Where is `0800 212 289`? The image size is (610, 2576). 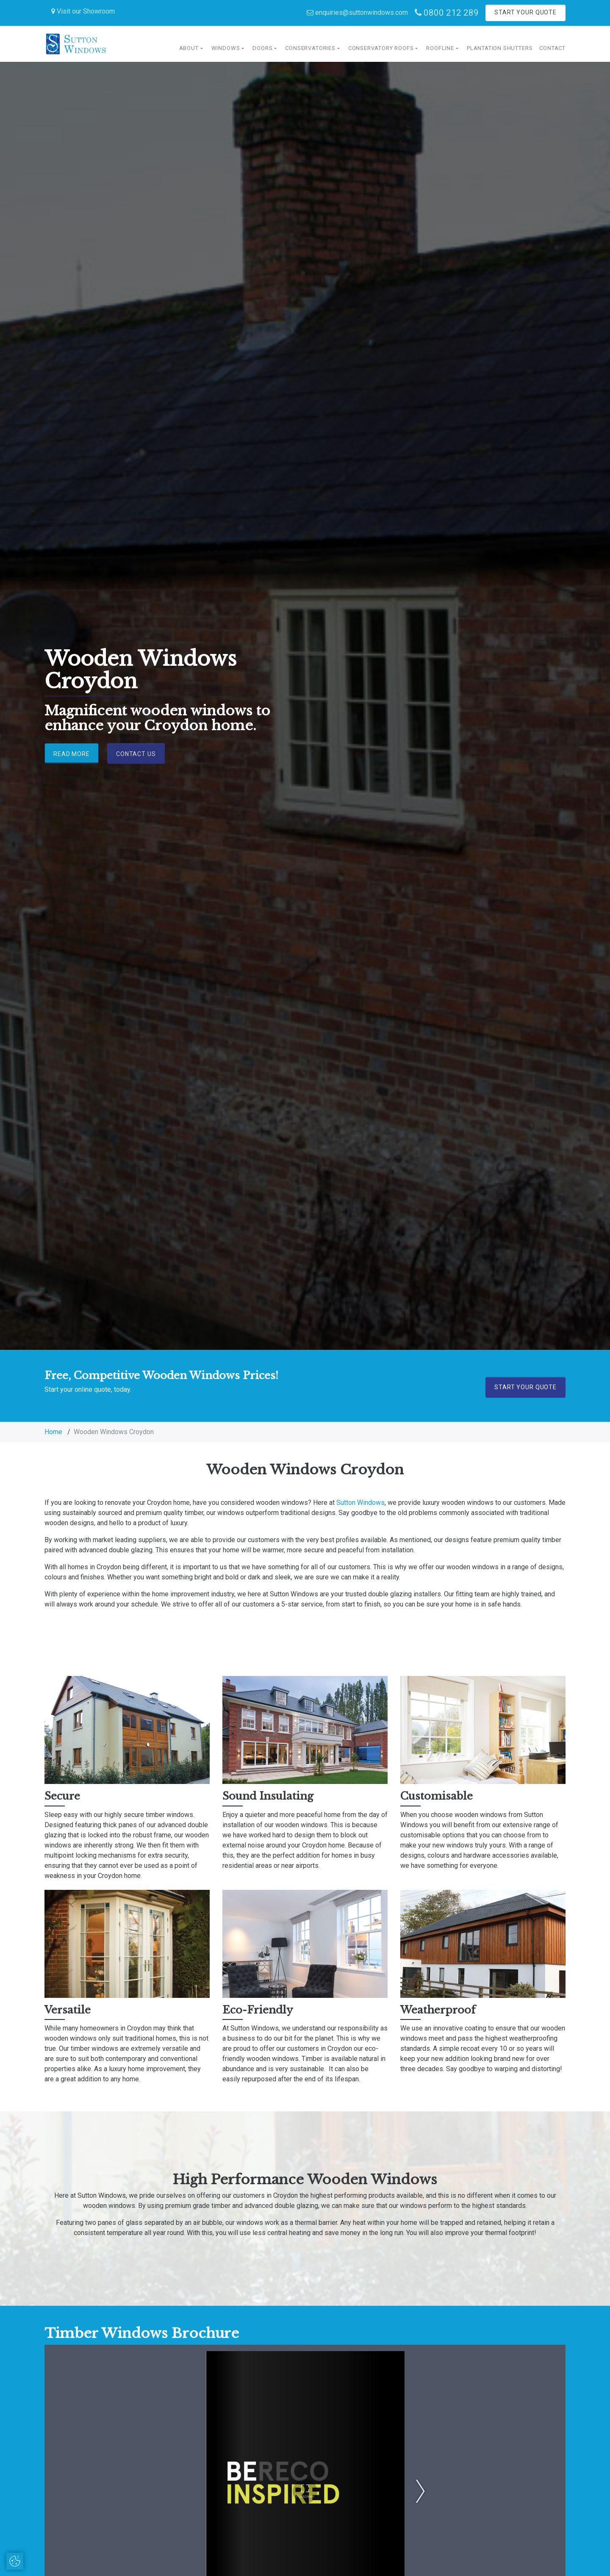 0800 212 289 is located at coordinates (447, 13).